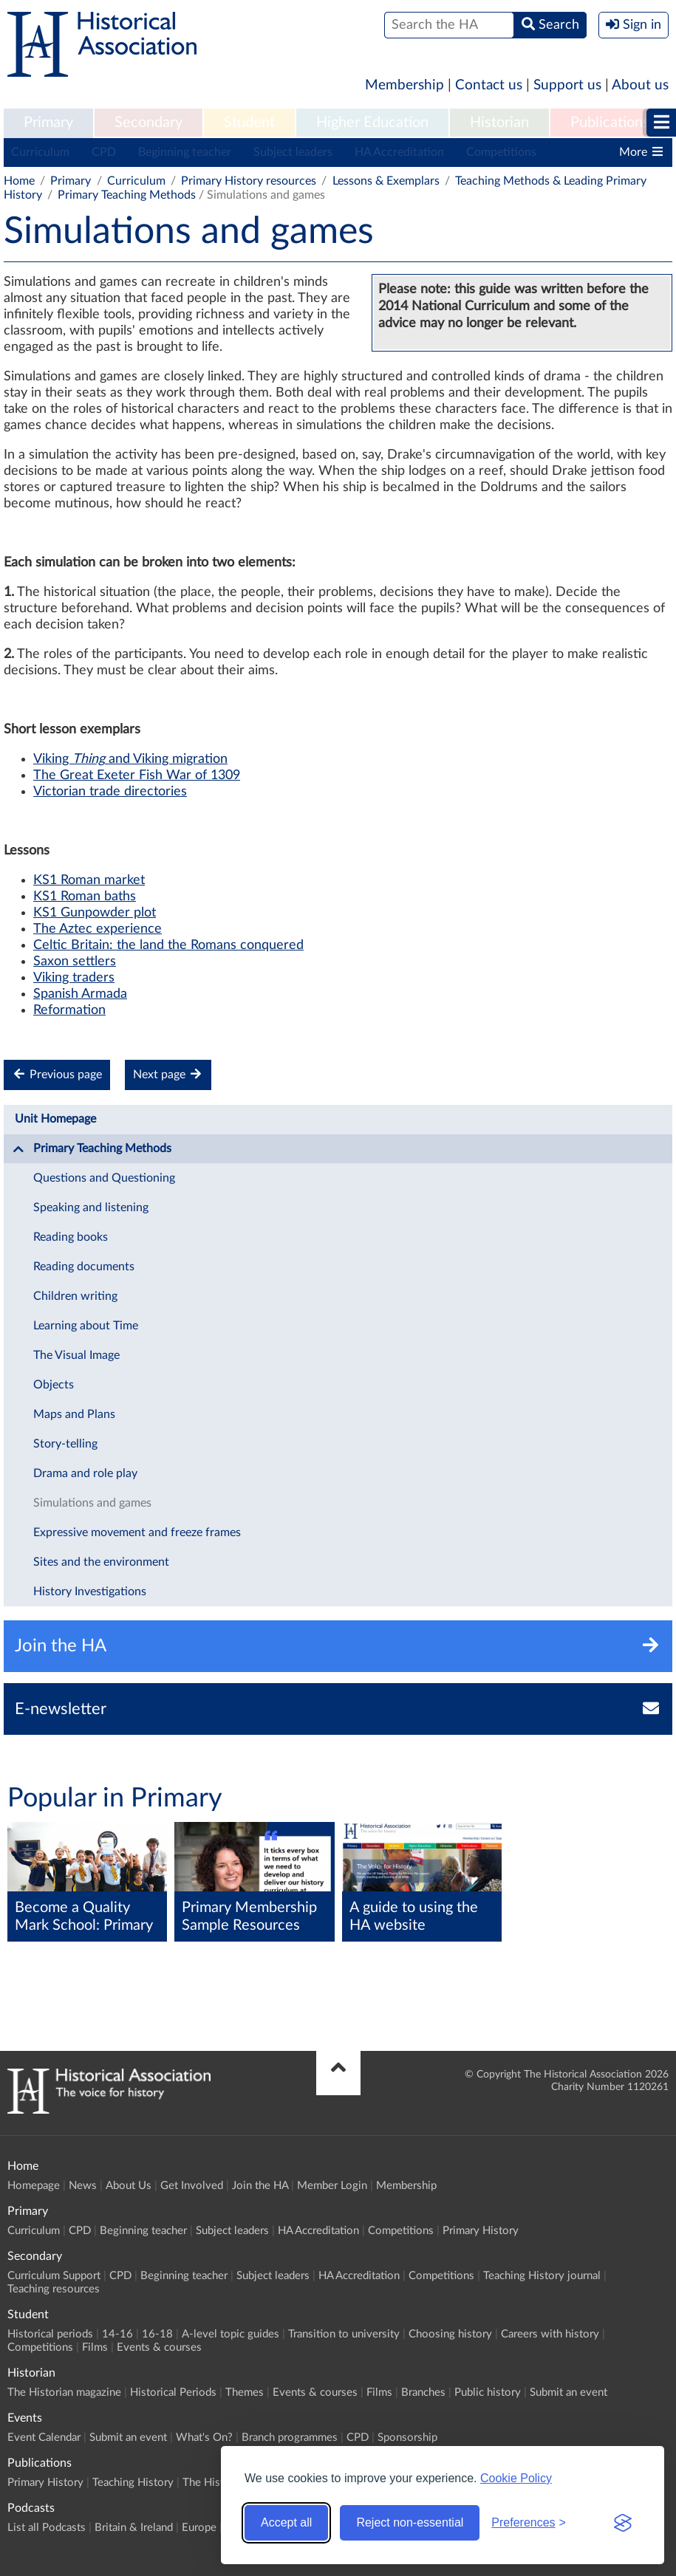 This screenshot has height=2576, width=676. I want to click on Secondary, so click(148, 122).